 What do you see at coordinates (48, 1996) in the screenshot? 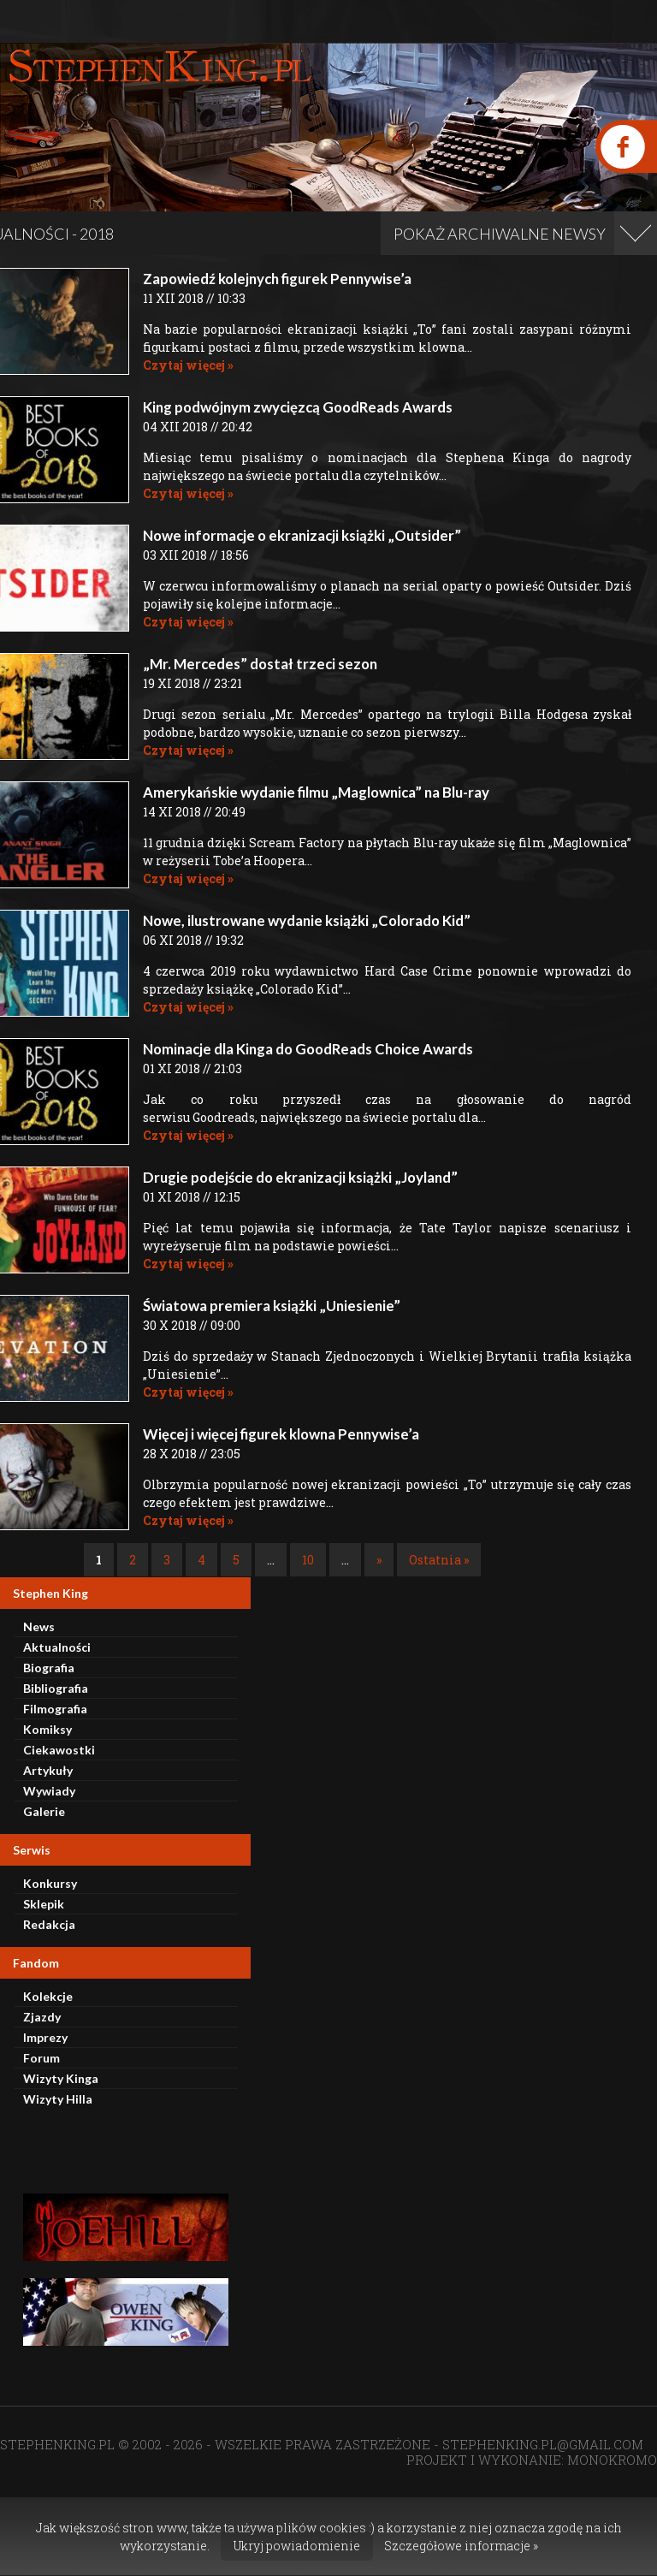
I see `Kolekcje` at bounding box center [48, 1996].